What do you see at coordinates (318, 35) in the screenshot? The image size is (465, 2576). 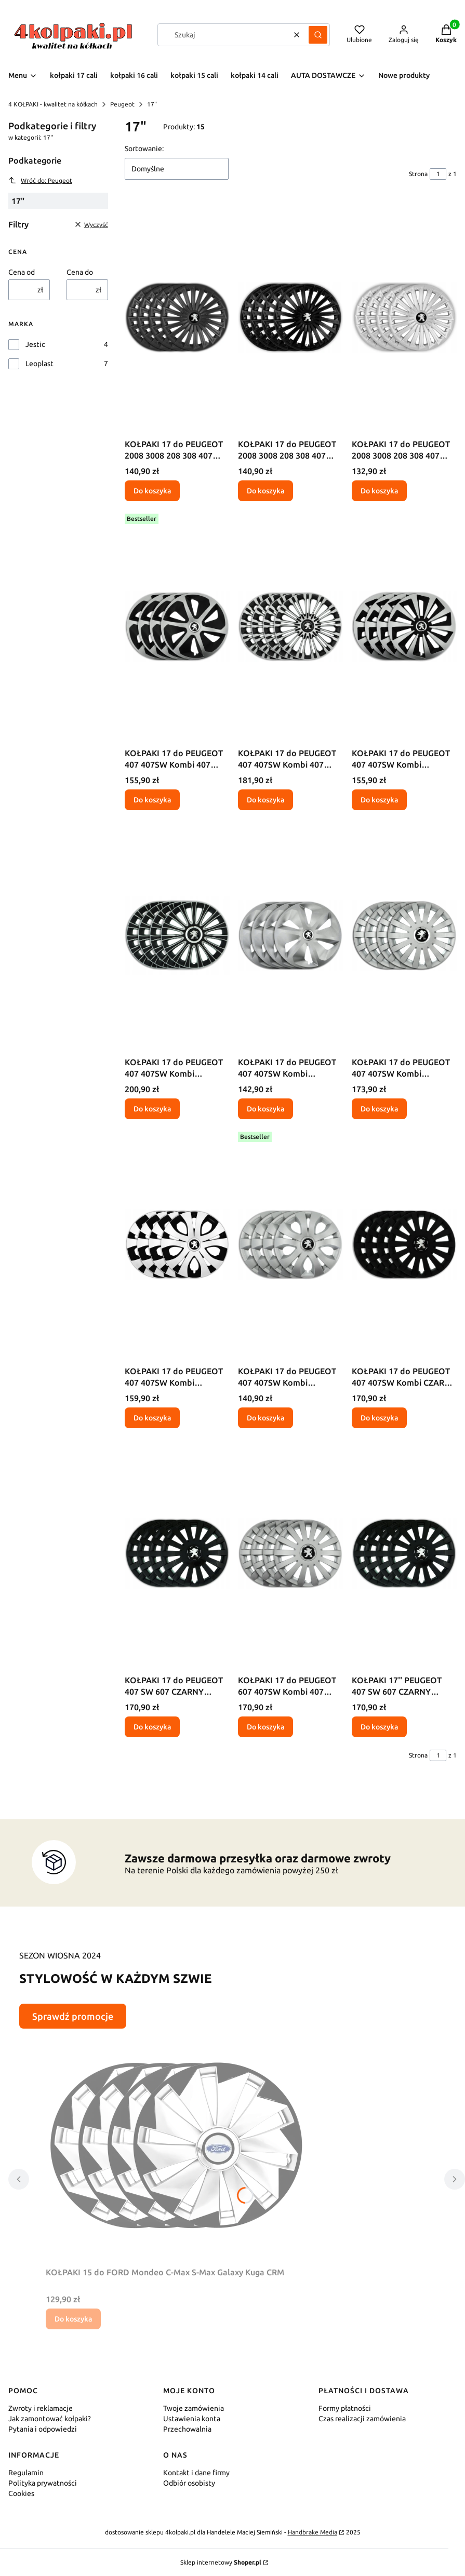 I see `[button]` at bounding box center [318, 35].